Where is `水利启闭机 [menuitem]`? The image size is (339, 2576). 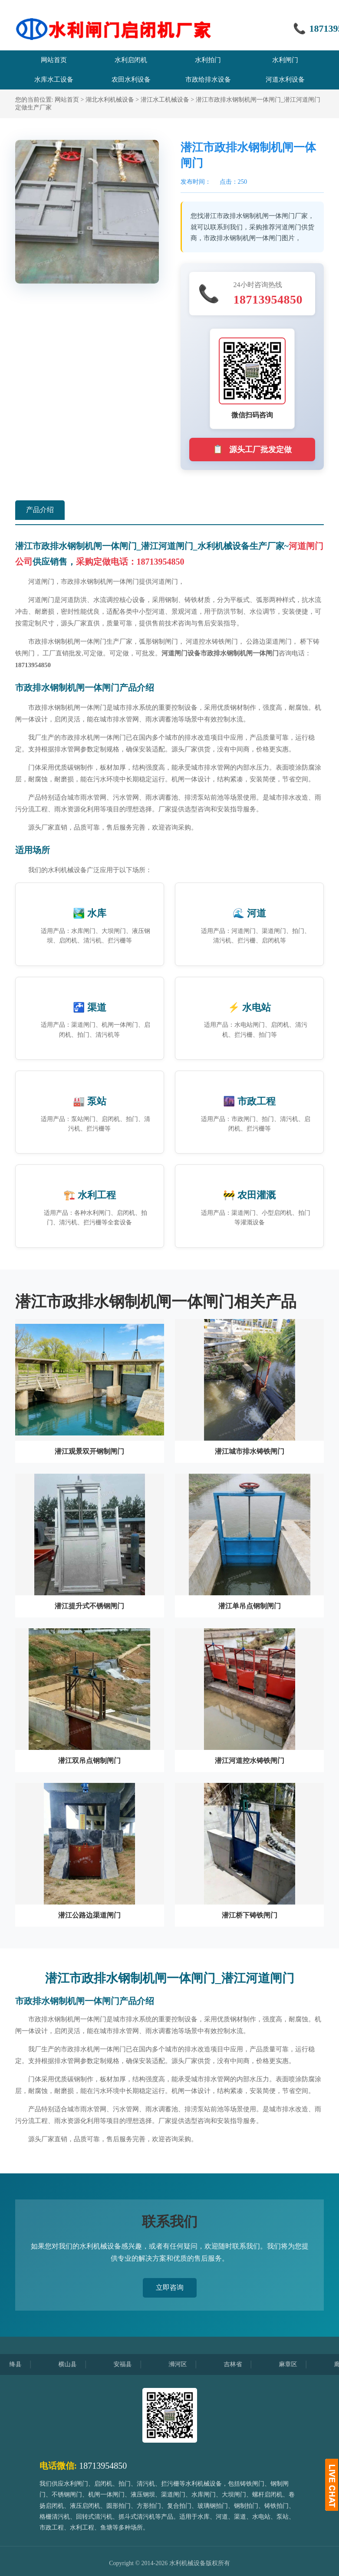
水利启闭机 [menuitem] is located at coordinates (131, 59).